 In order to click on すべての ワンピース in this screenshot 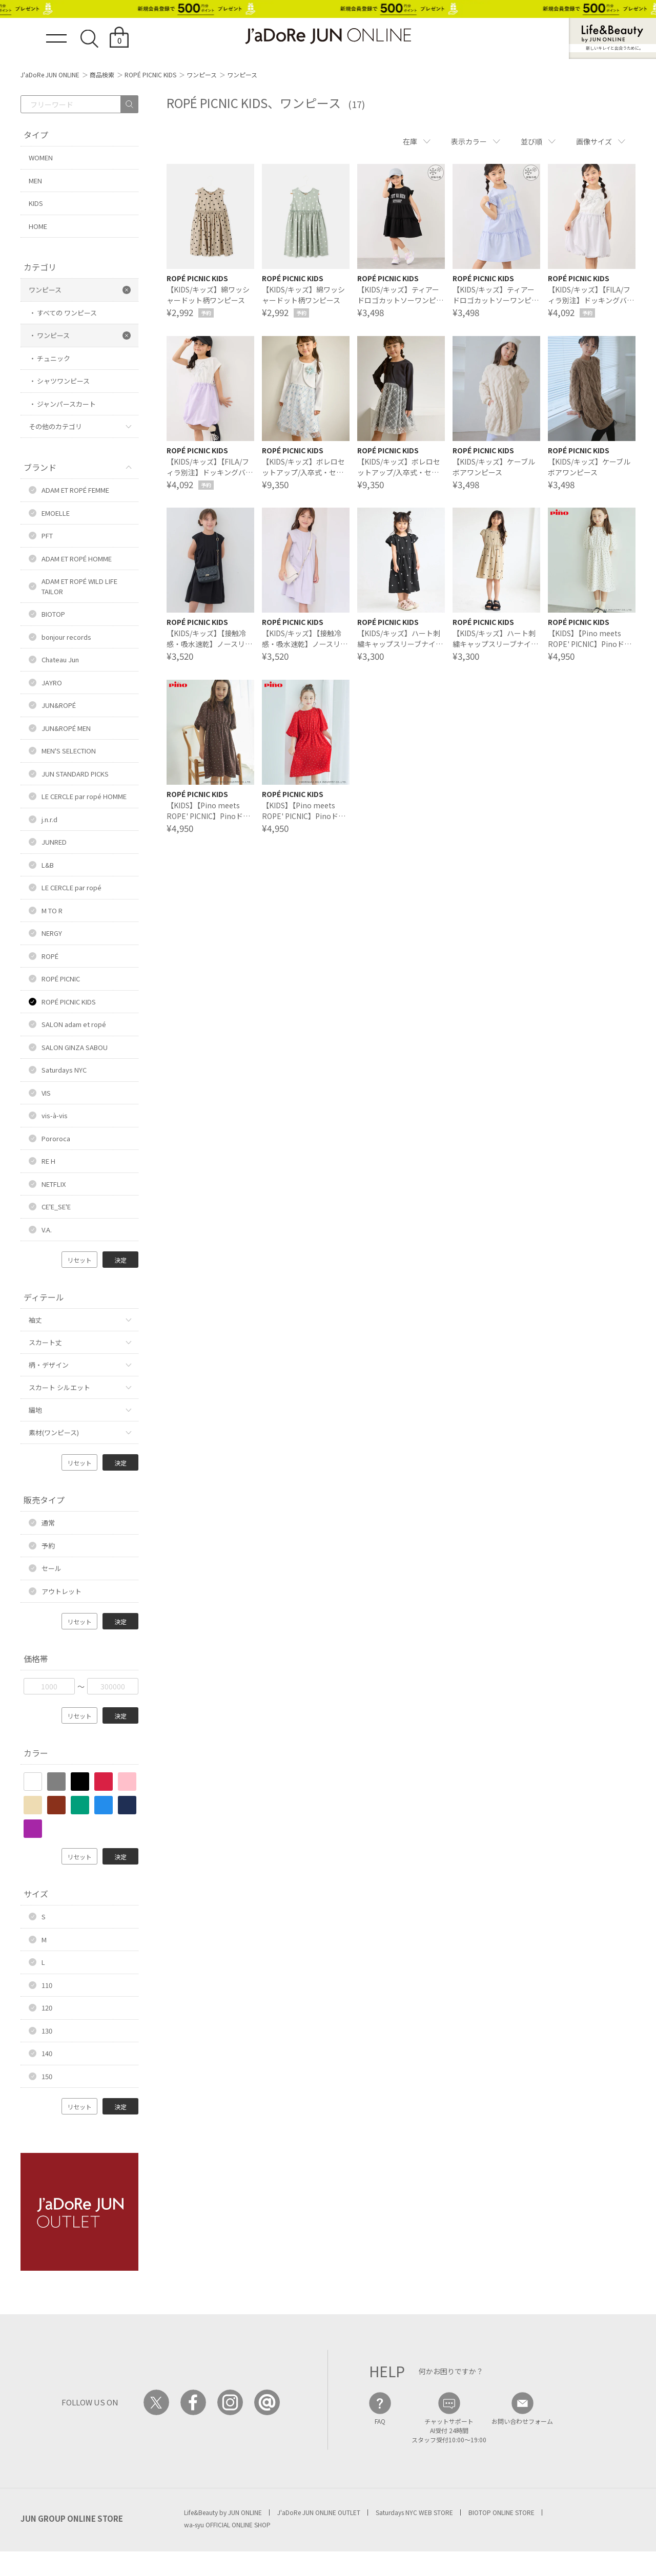, I will do `click(67, 313)`.